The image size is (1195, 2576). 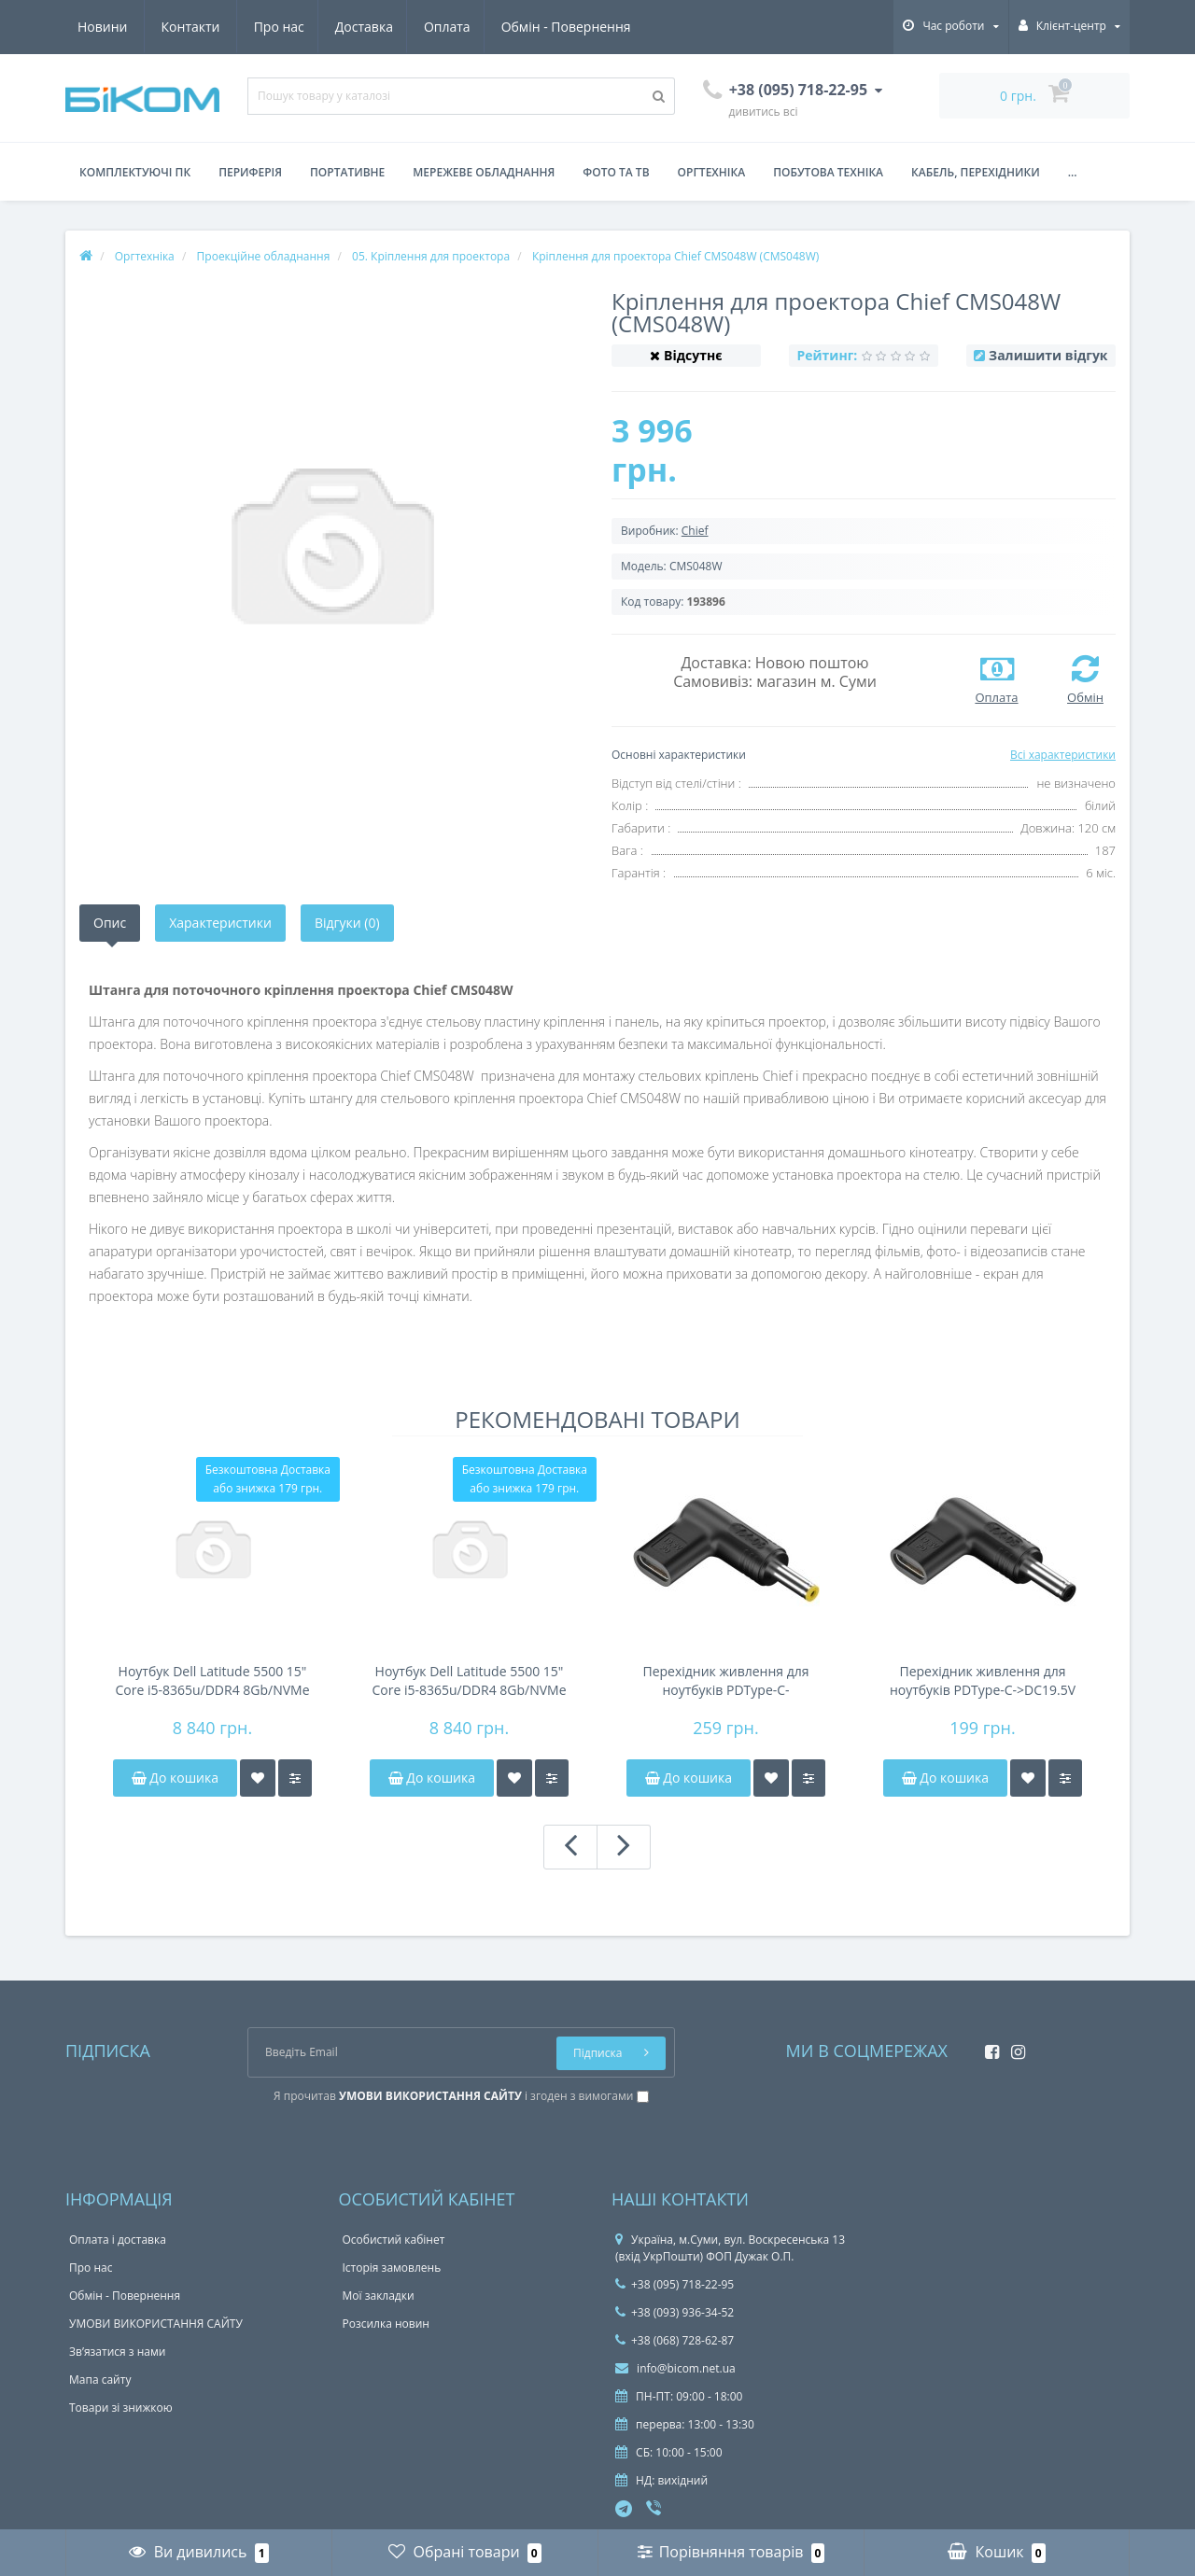 What do you see at coordinates (121, 2407) in the screenshot?
I see `Товари зі знижкою` at bounding box center [121, 2407].